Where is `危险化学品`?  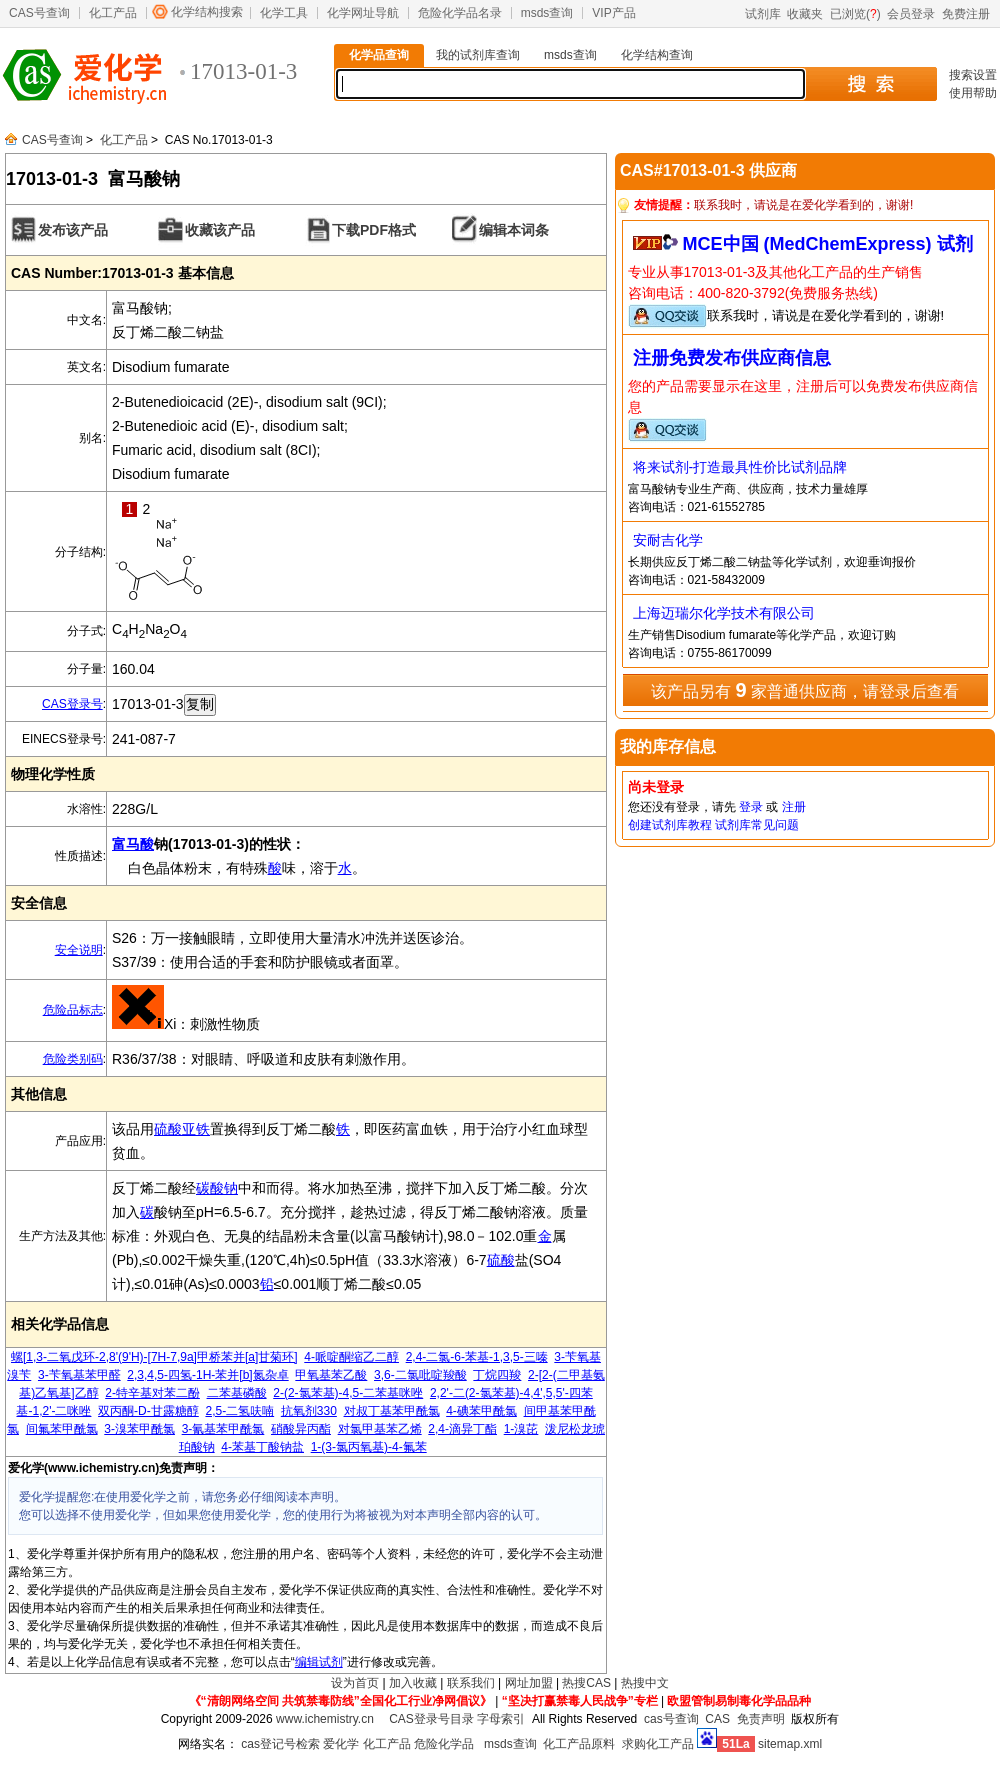 危险化学品 is located at coordinates (444, 1744).